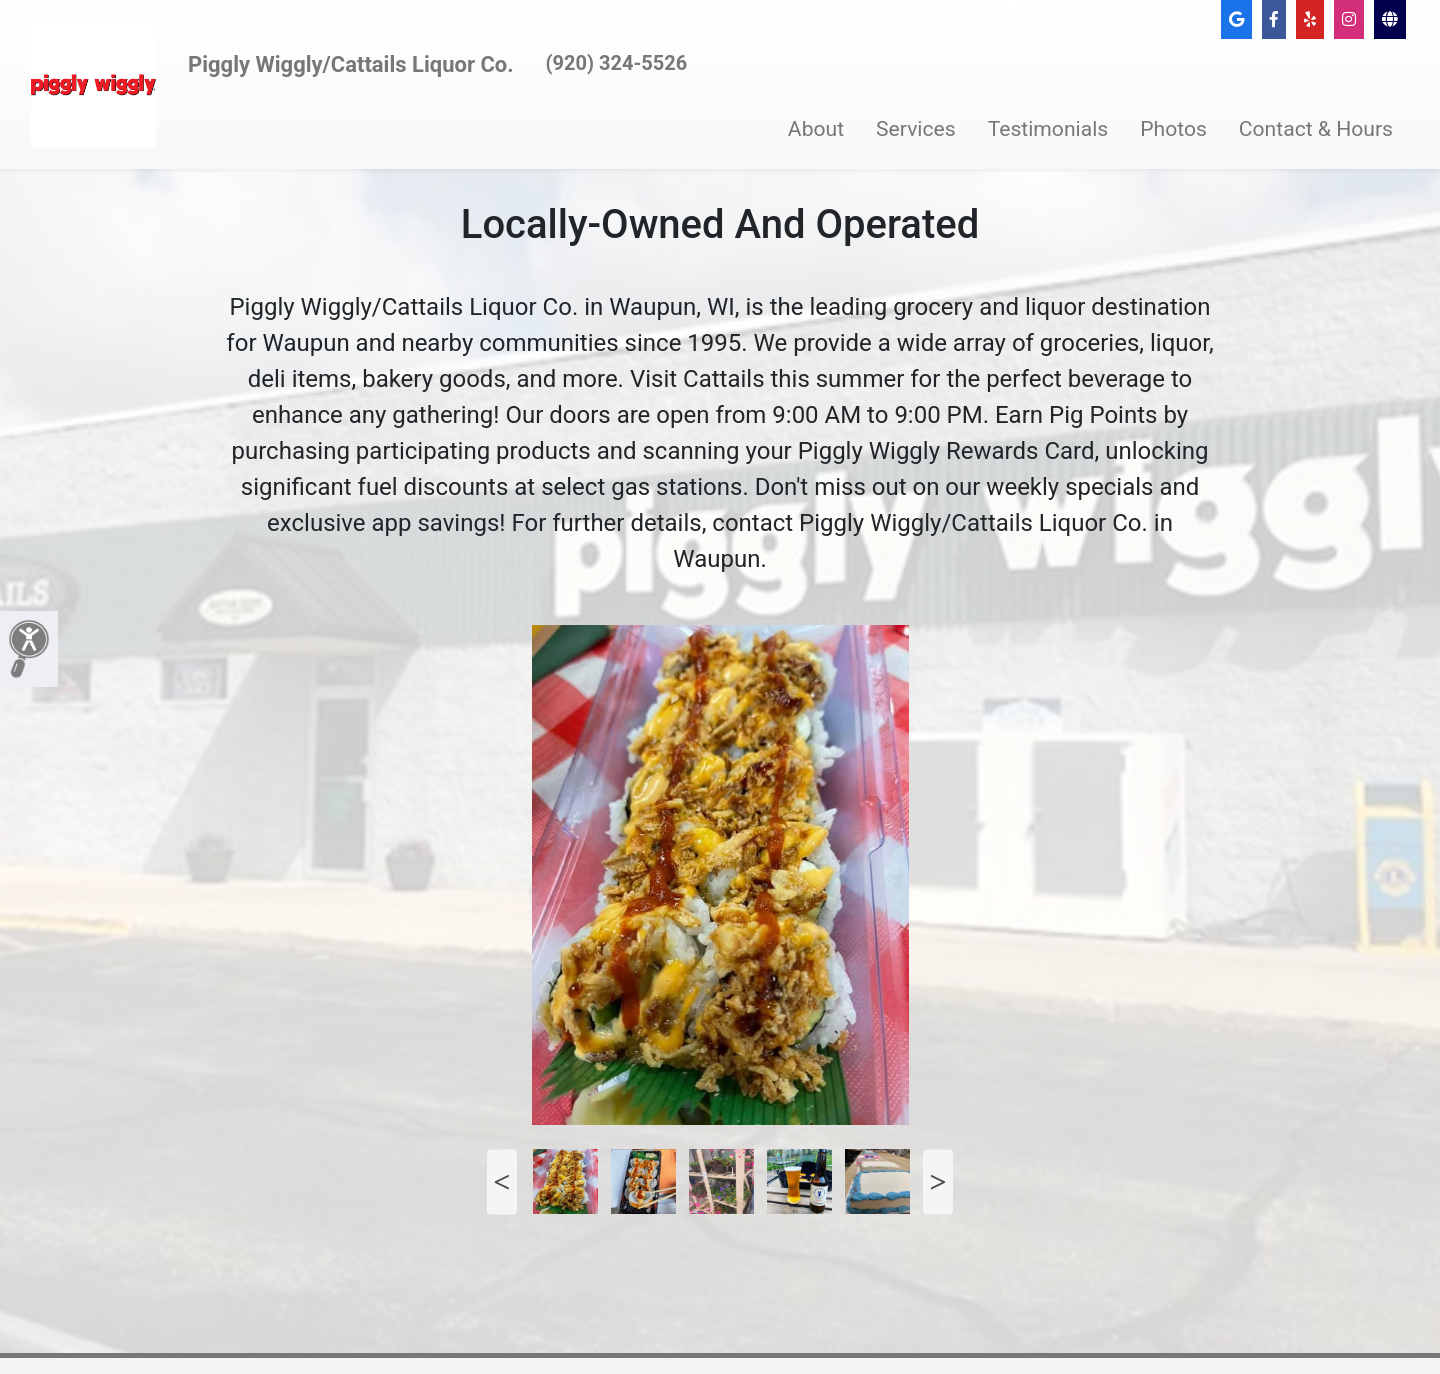 This screenshot has height=1374, width=1440. What do you see at coordinates (502, 1181) in the screenshot?
I see `Previous` at bounding box center [502, 1181].